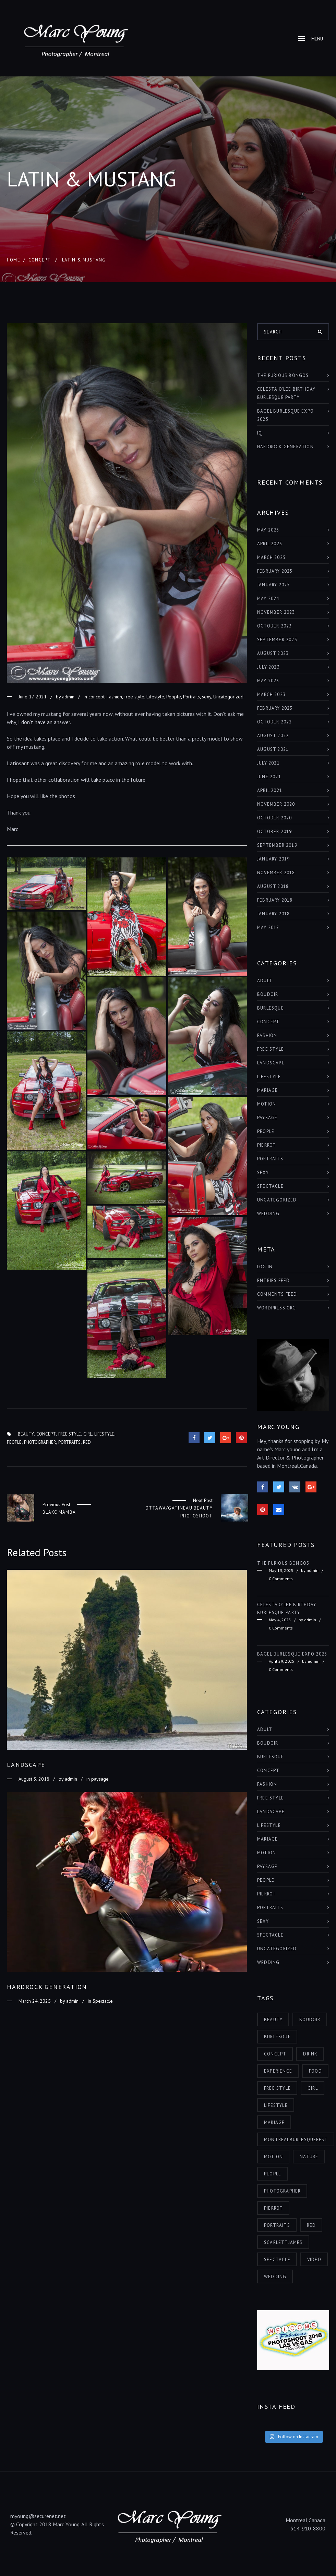 The image size is (336, 2576). I want to click on March 2023, so click(271, 694).